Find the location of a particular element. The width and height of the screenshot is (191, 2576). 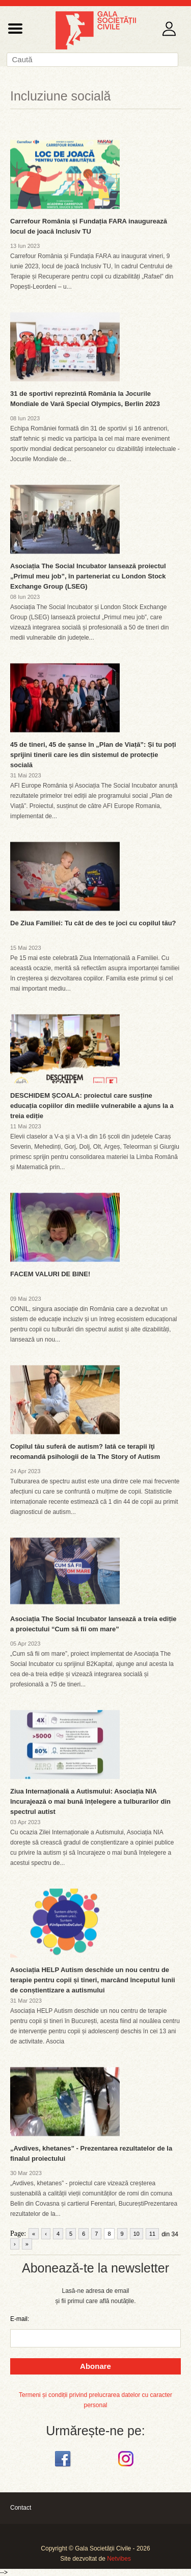

FACEM VALURI DE BINE! is located at coordinates (50, 1274).